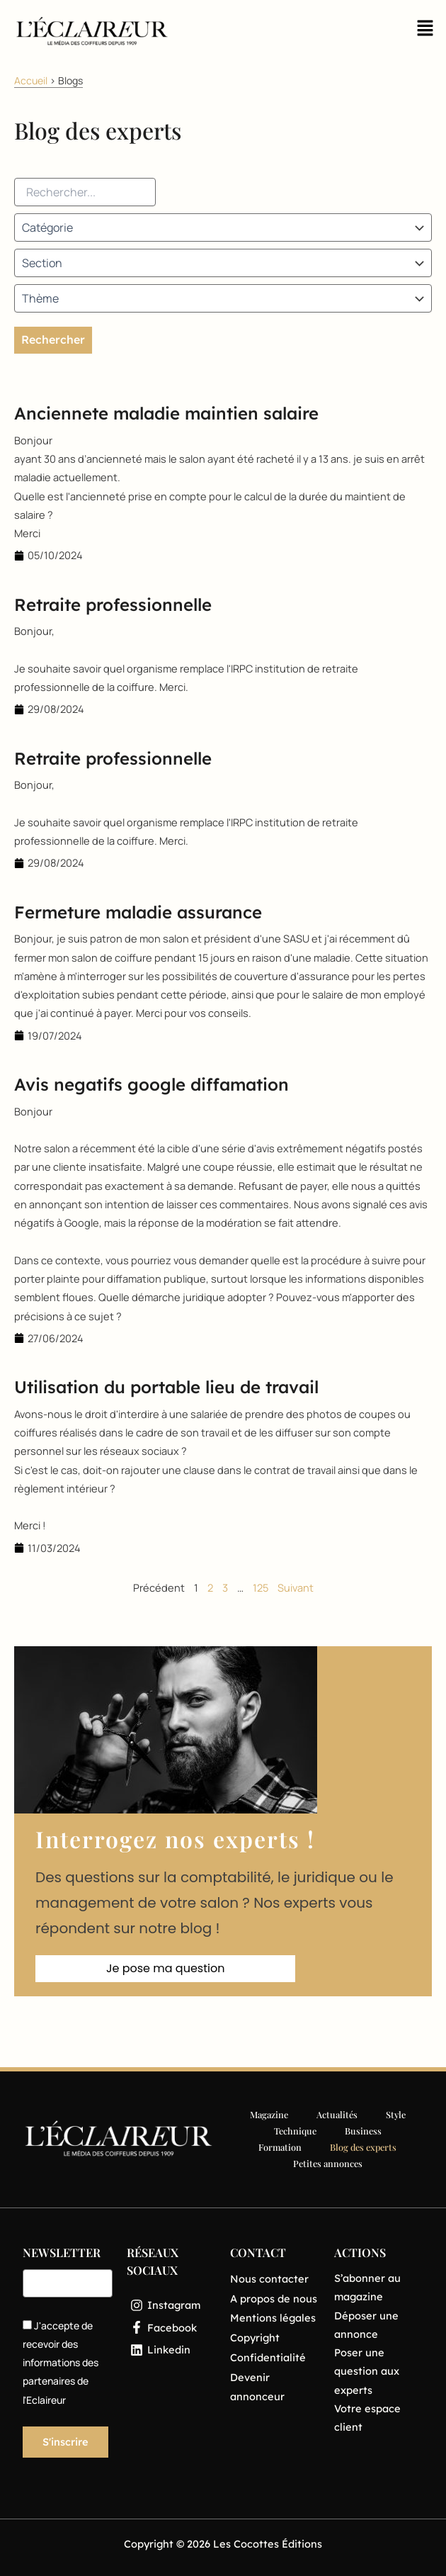  What do you see at coordinates (166, 1386) in the screenshot?
I see `Utilisation du portable lieu de travail` at bounding box center [166, 1386].